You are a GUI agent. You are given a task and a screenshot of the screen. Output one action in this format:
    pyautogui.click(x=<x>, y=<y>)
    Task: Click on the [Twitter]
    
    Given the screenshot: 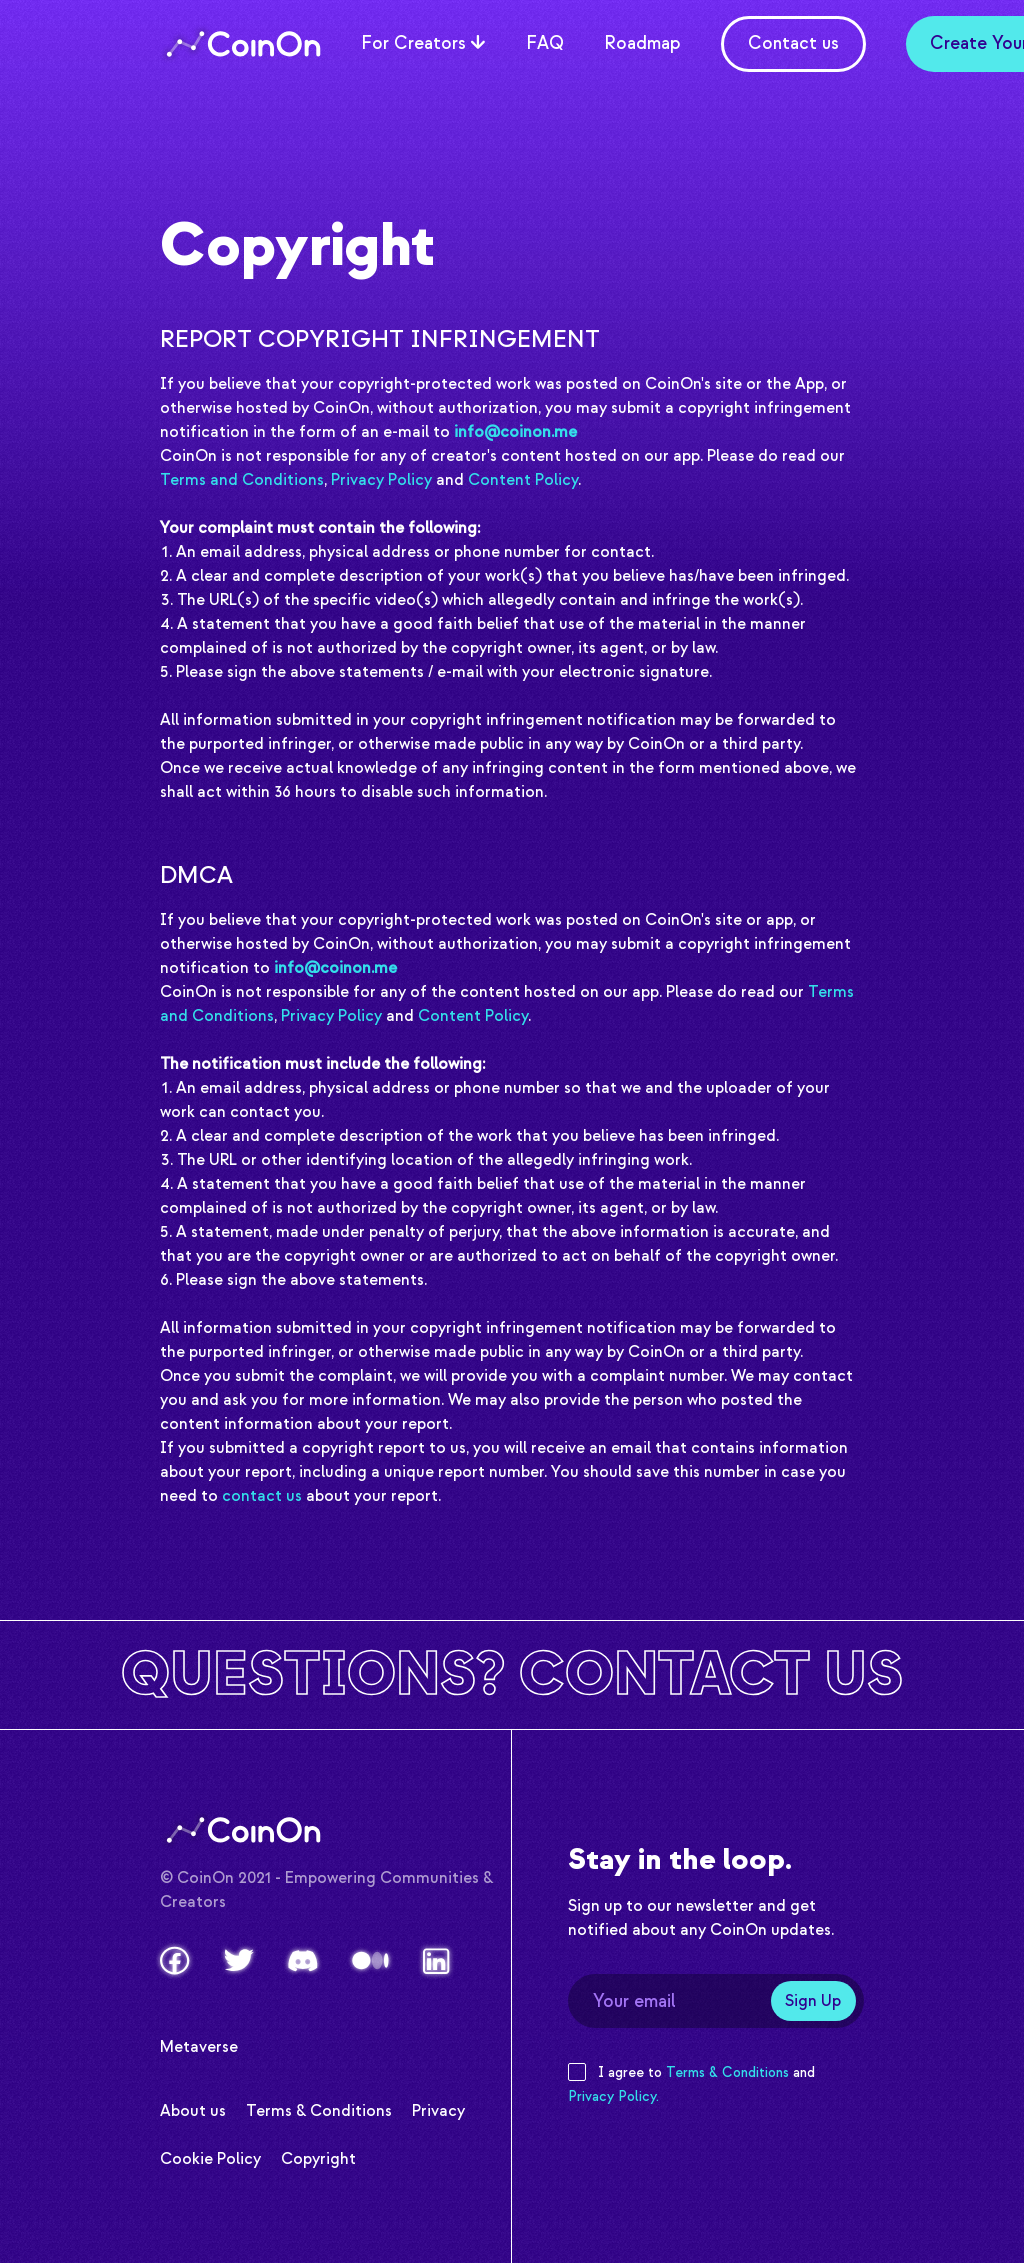 What is the action you would take?
    pyautogui.click(x=239, y=1960)
    